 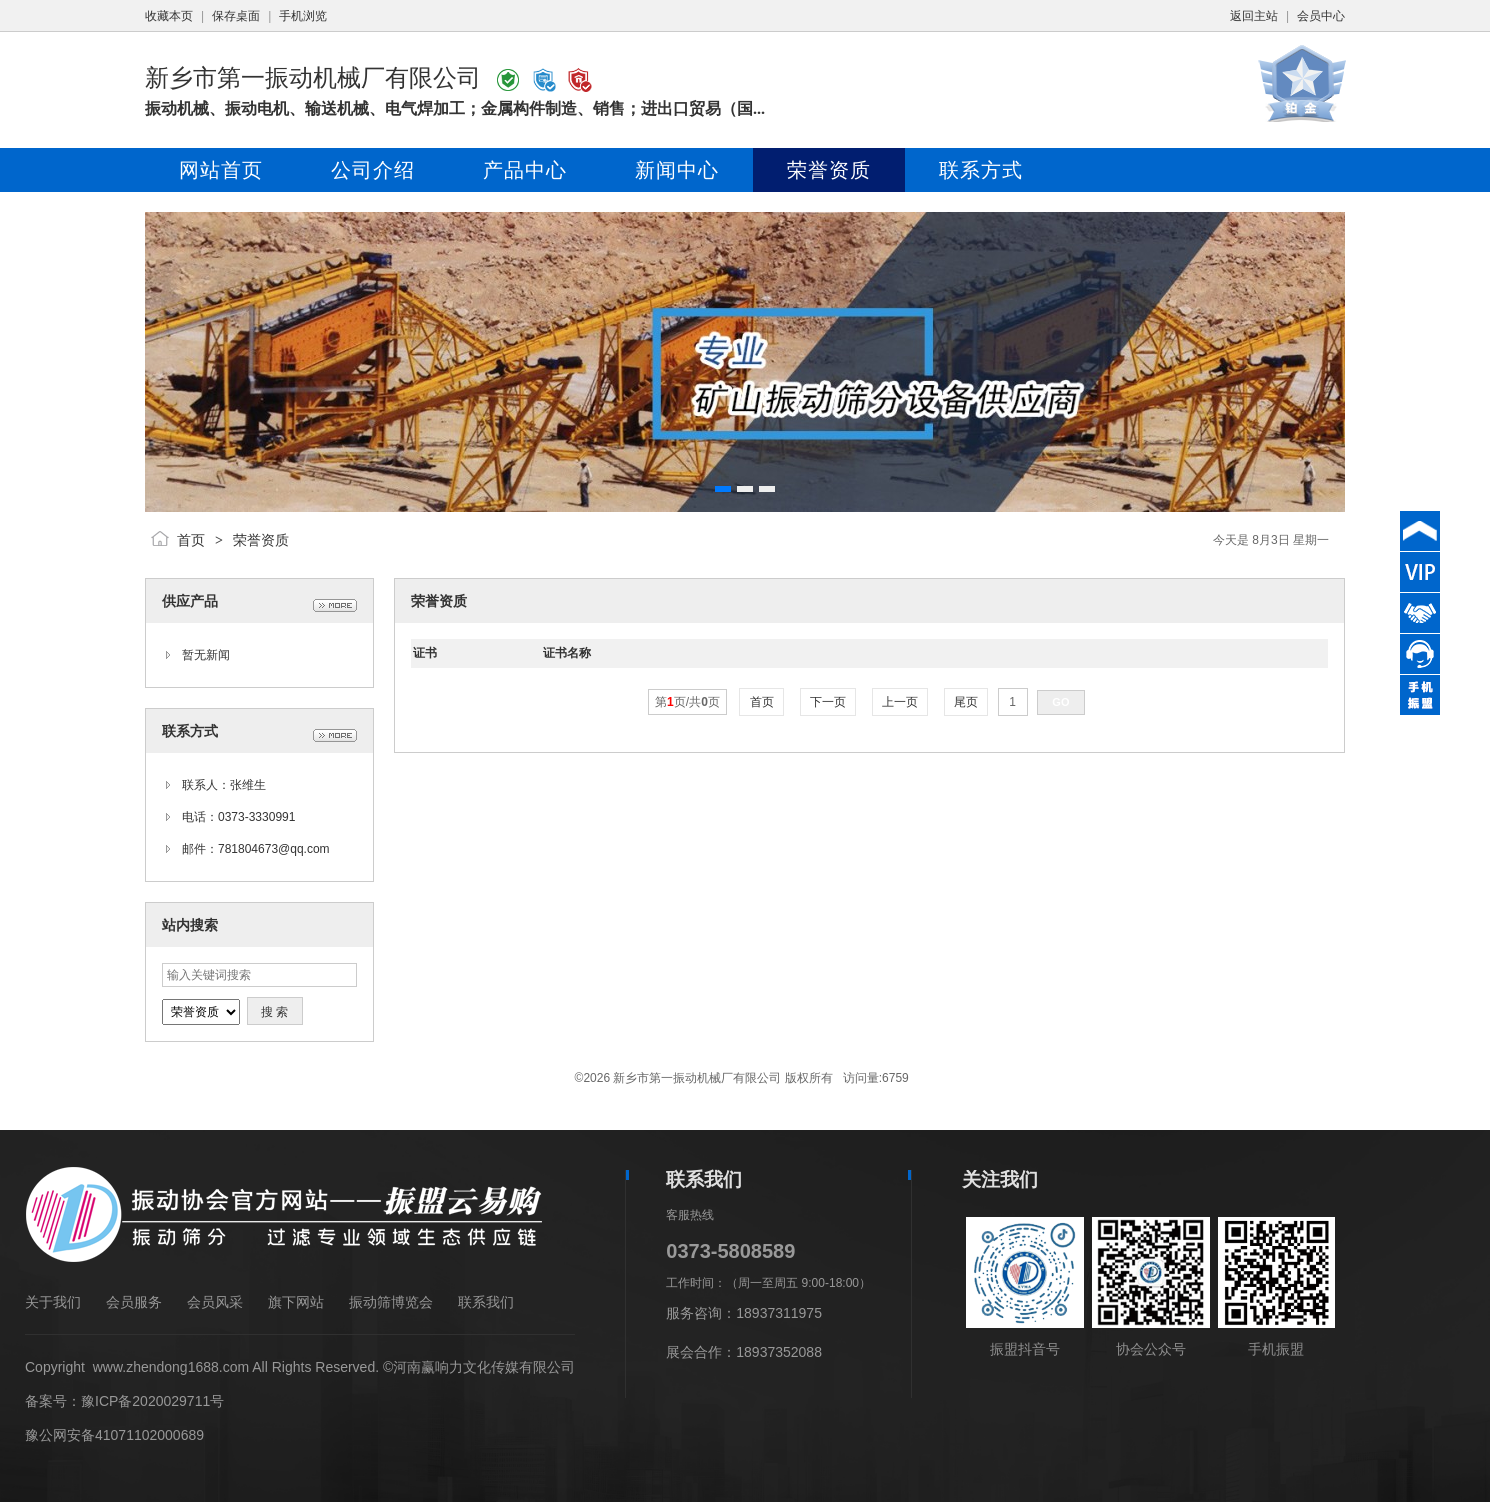 I want to click on 尾页, so click(x=966, y=702).